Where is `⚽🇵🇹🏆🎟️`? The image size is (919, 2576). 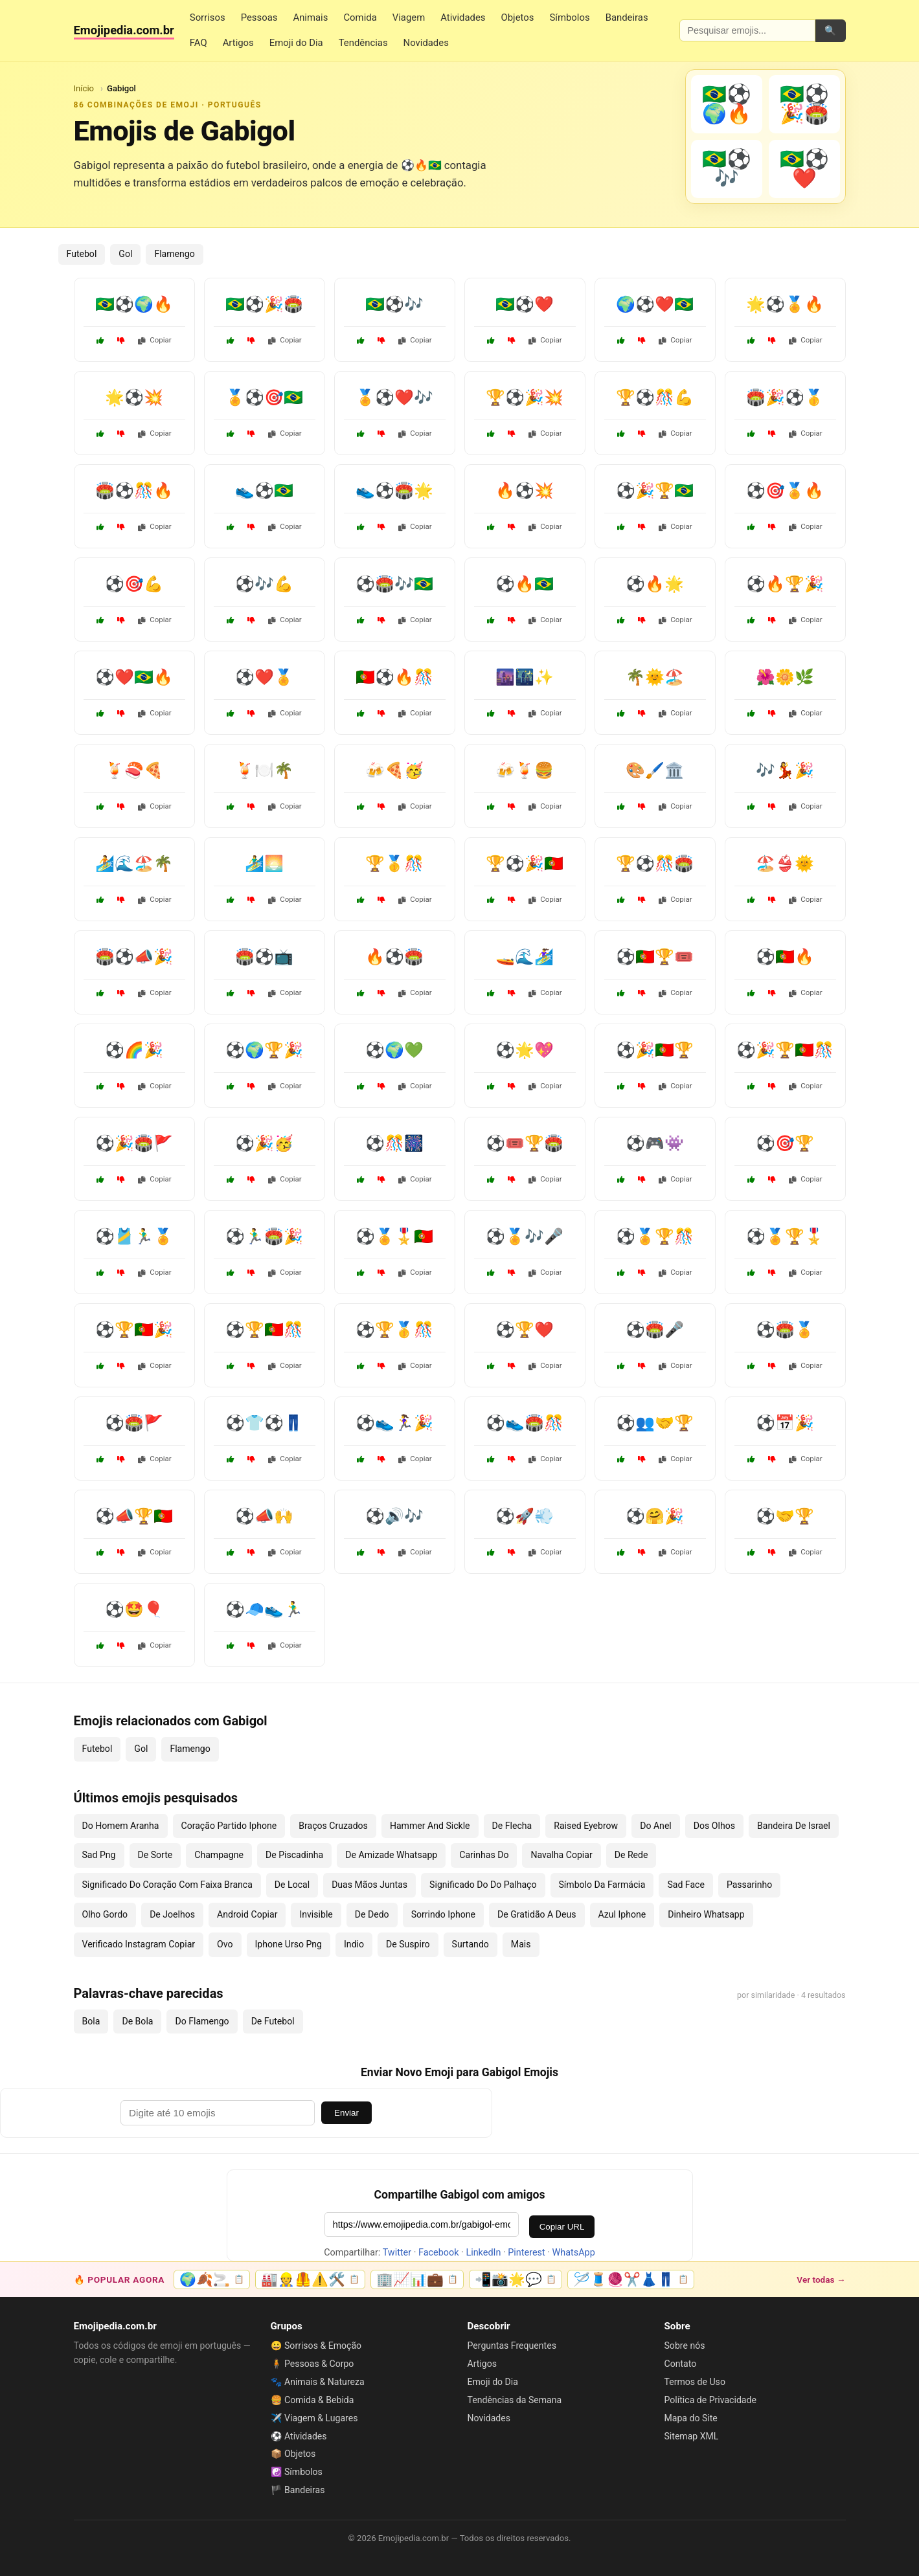 ⚽🇵🇹🏆🎟️ is located at coordinates (655, 957).